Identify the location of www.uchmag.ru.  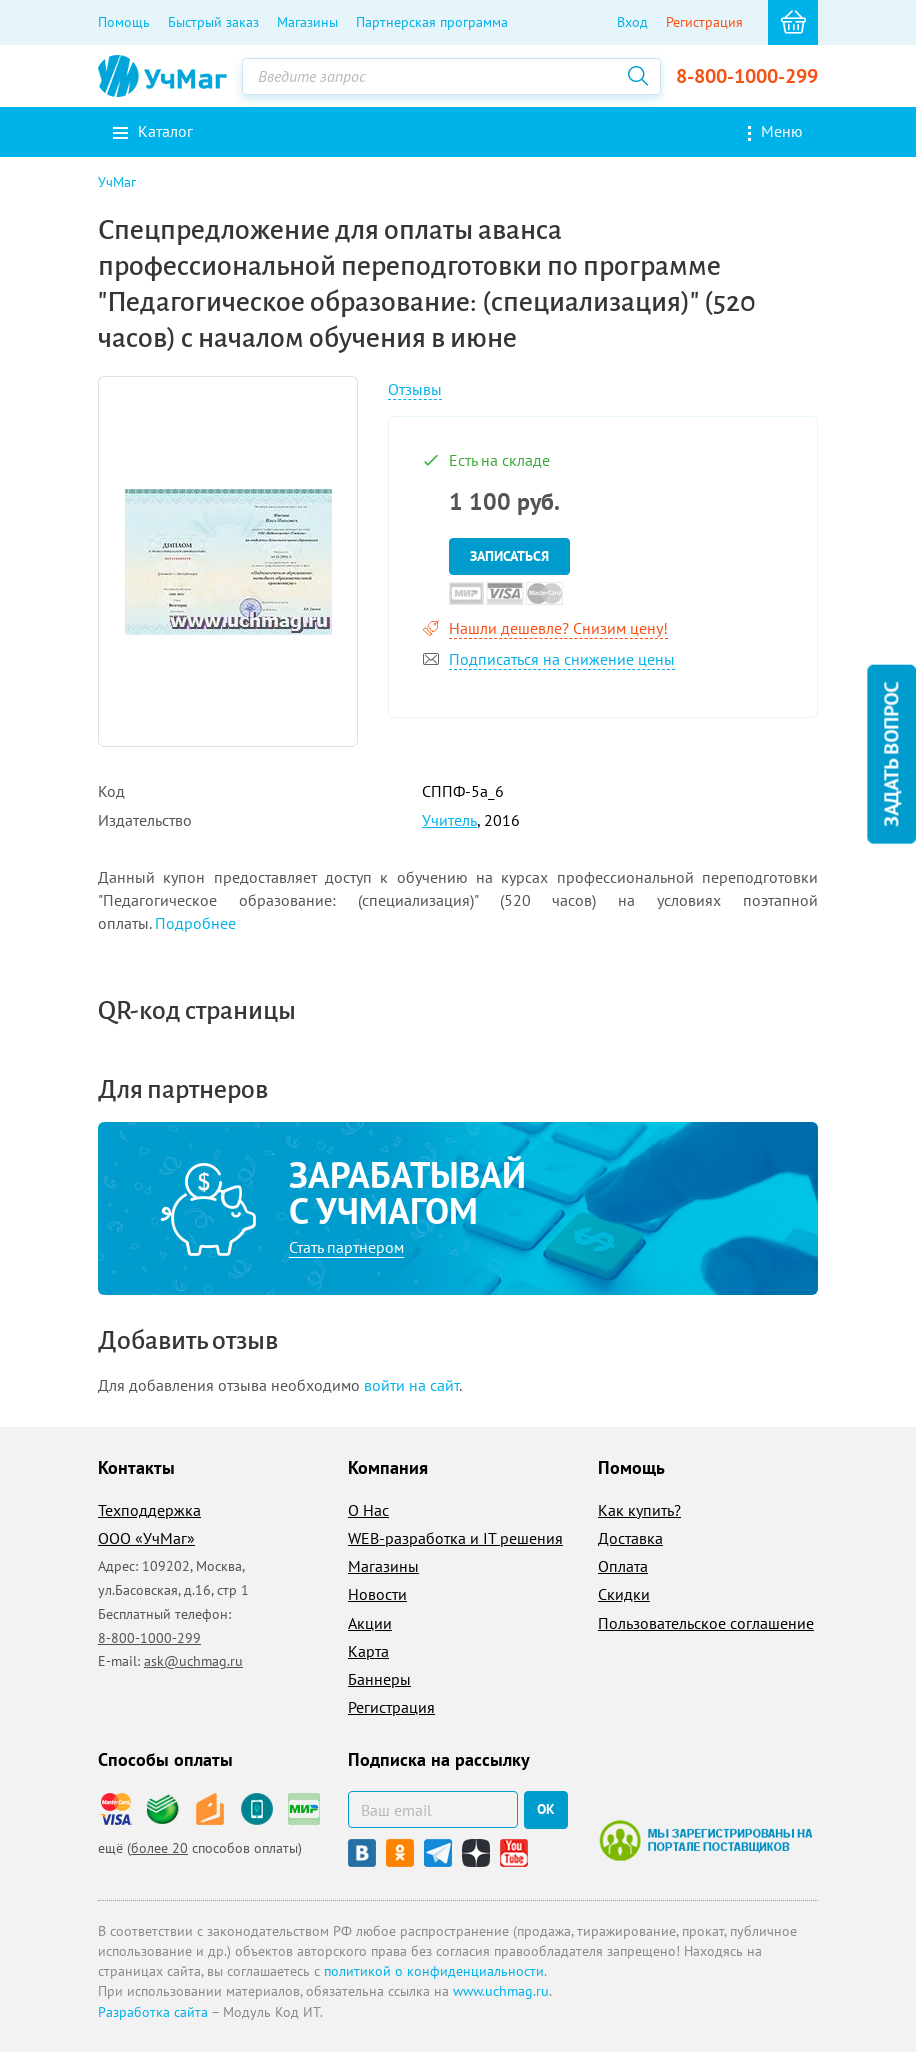
(501, 1991).